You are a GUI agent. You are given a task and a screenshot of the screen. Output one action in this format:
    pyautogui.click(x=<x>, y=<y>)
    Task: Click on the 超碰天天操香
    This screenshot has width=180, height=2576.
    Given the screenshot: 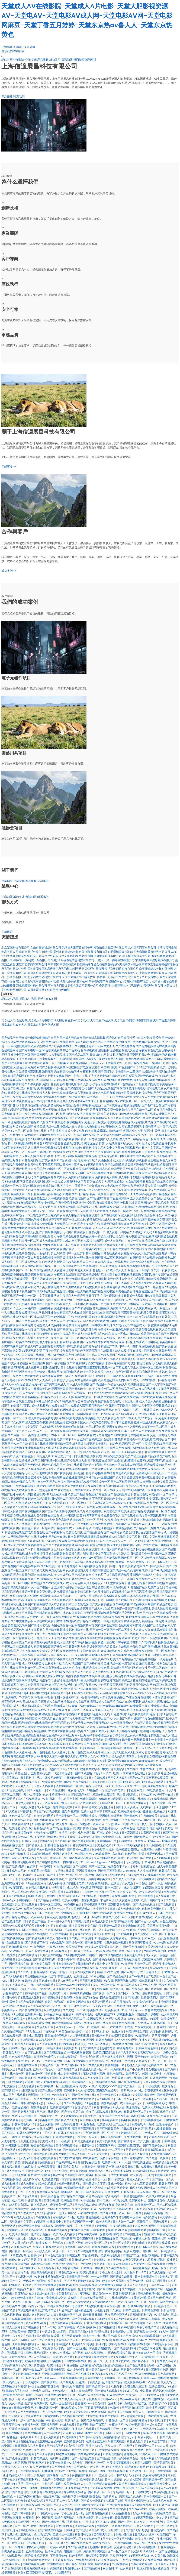 What is the action you would take?
    pyautogui.click(x=83, y=2356)
    